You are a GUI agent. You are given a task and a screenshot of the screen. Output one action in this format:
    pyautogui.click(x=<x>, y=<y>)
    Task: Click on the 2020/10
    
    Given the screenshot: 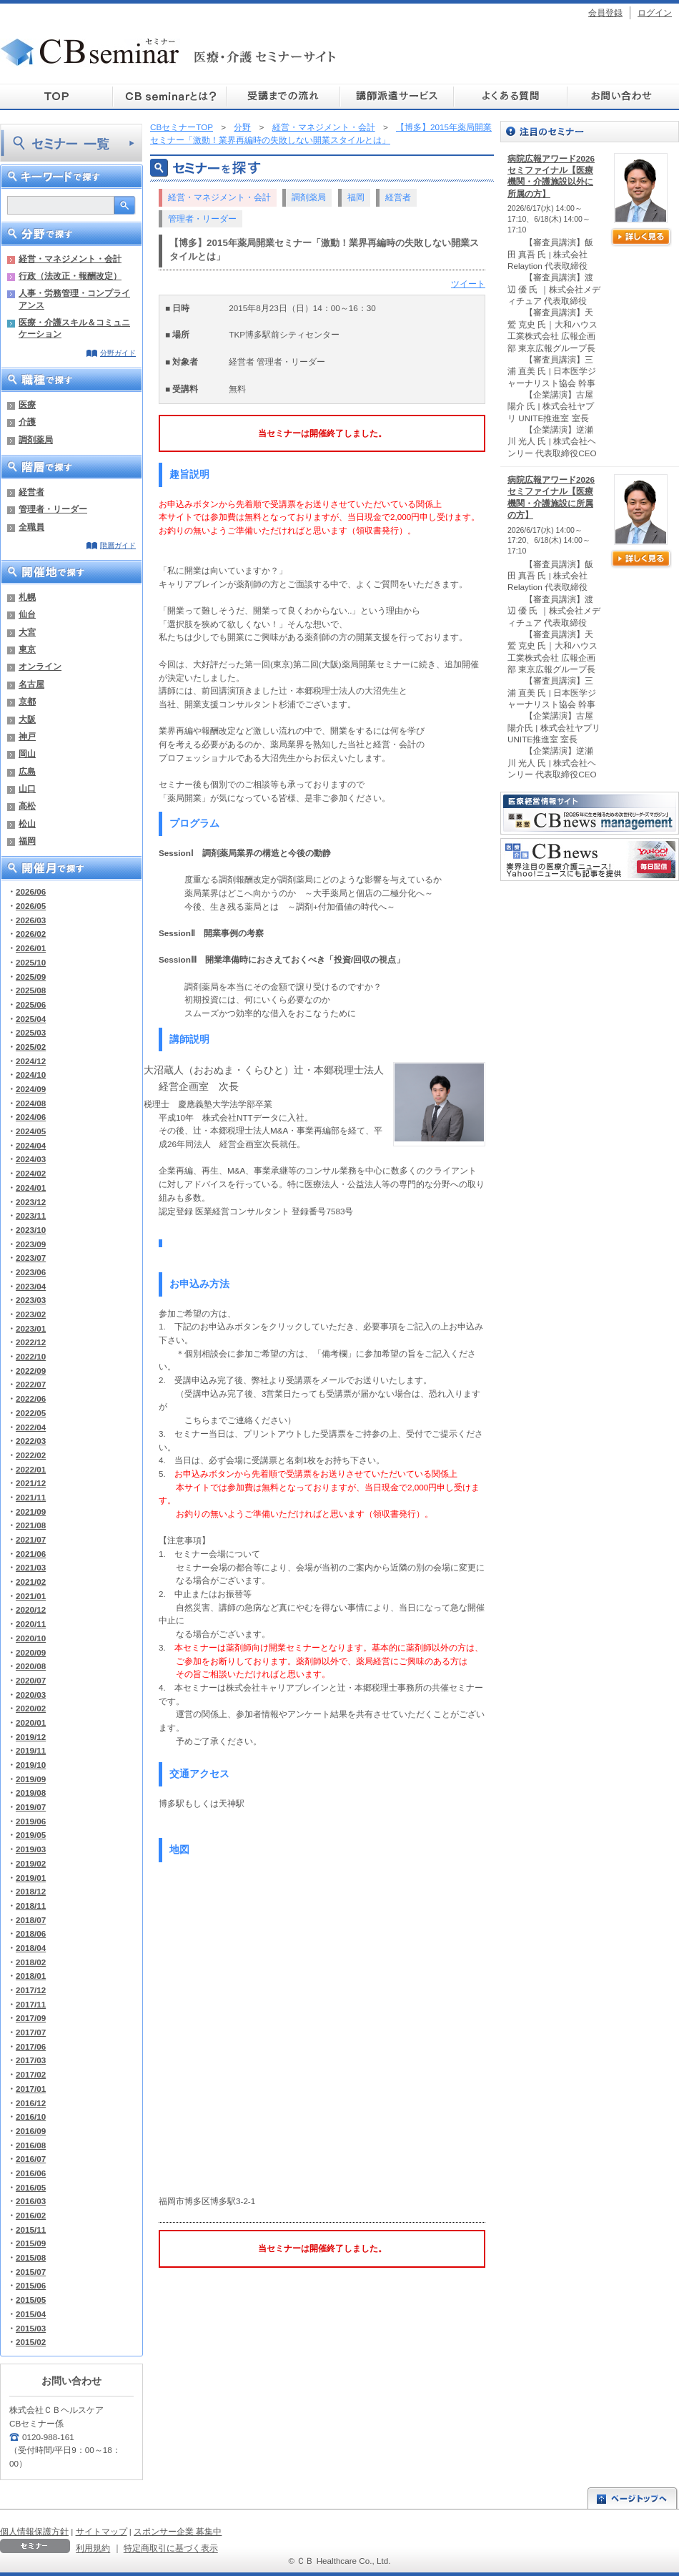 What is the action you would take?
    pyautogui.click(x=31, y=1638)
    